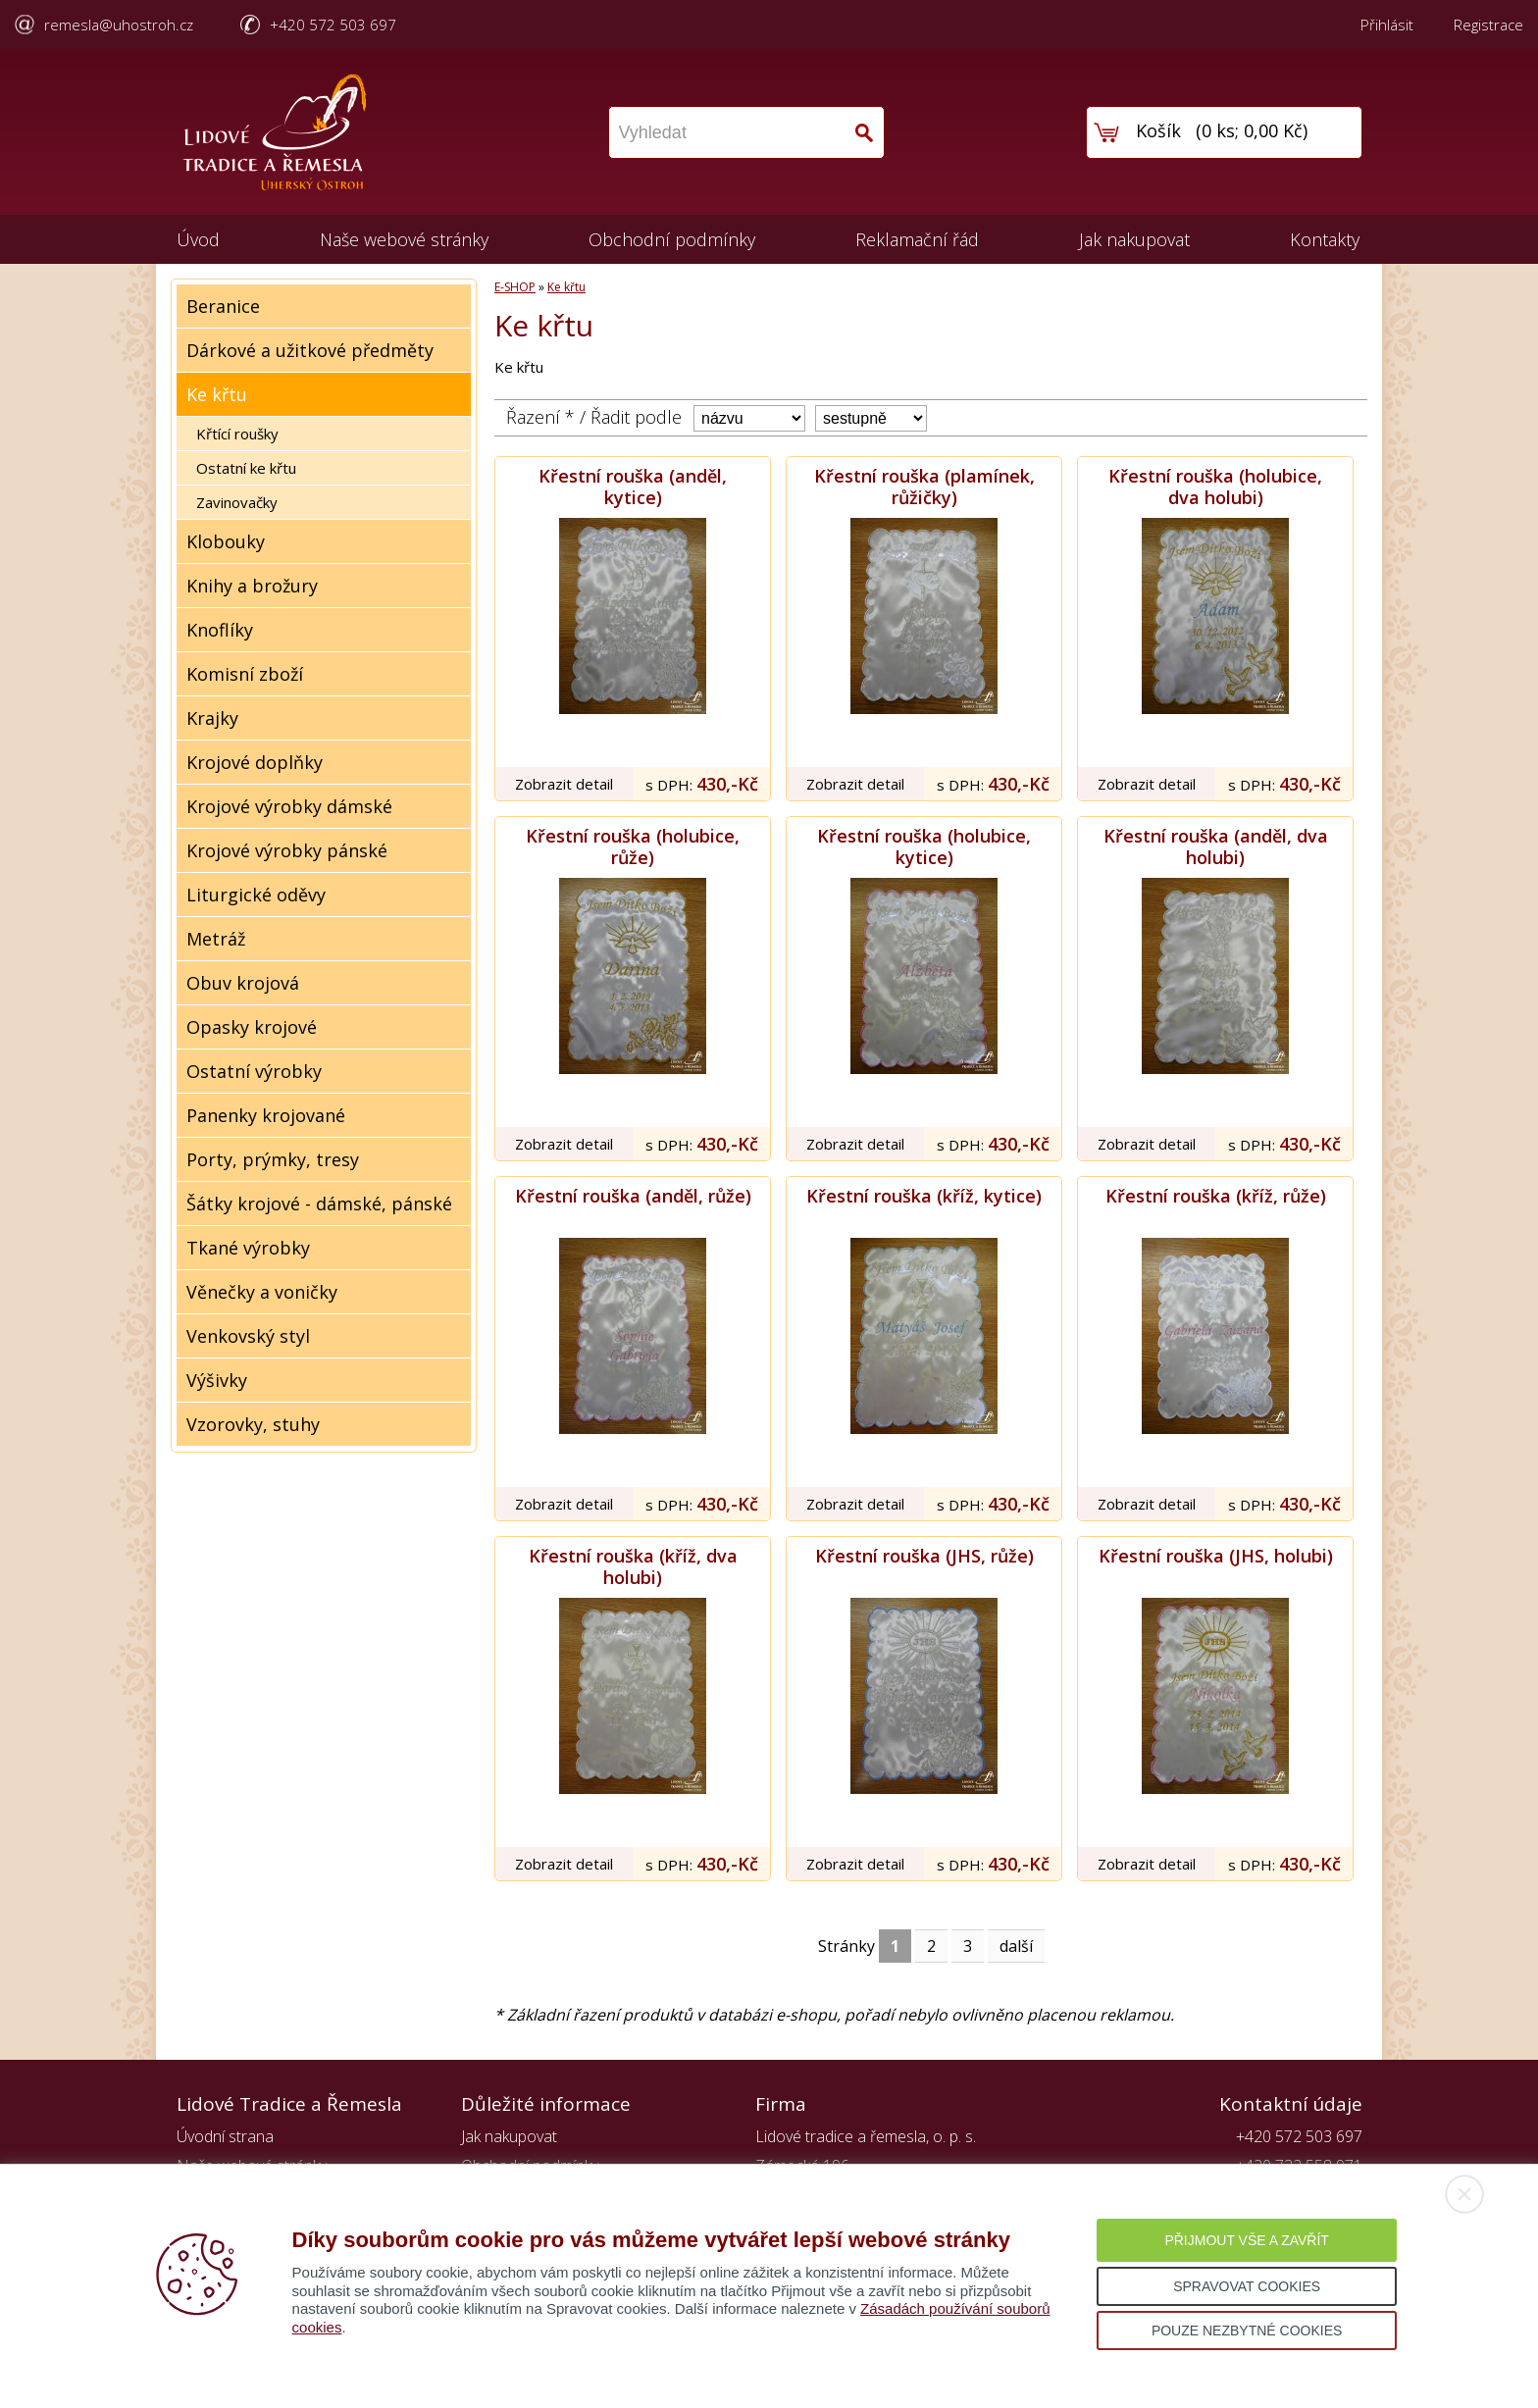  What do you see at coordinates (216, 1380) in the screenshot?
I see `Výšivky` at bounding box center [216, 1380].